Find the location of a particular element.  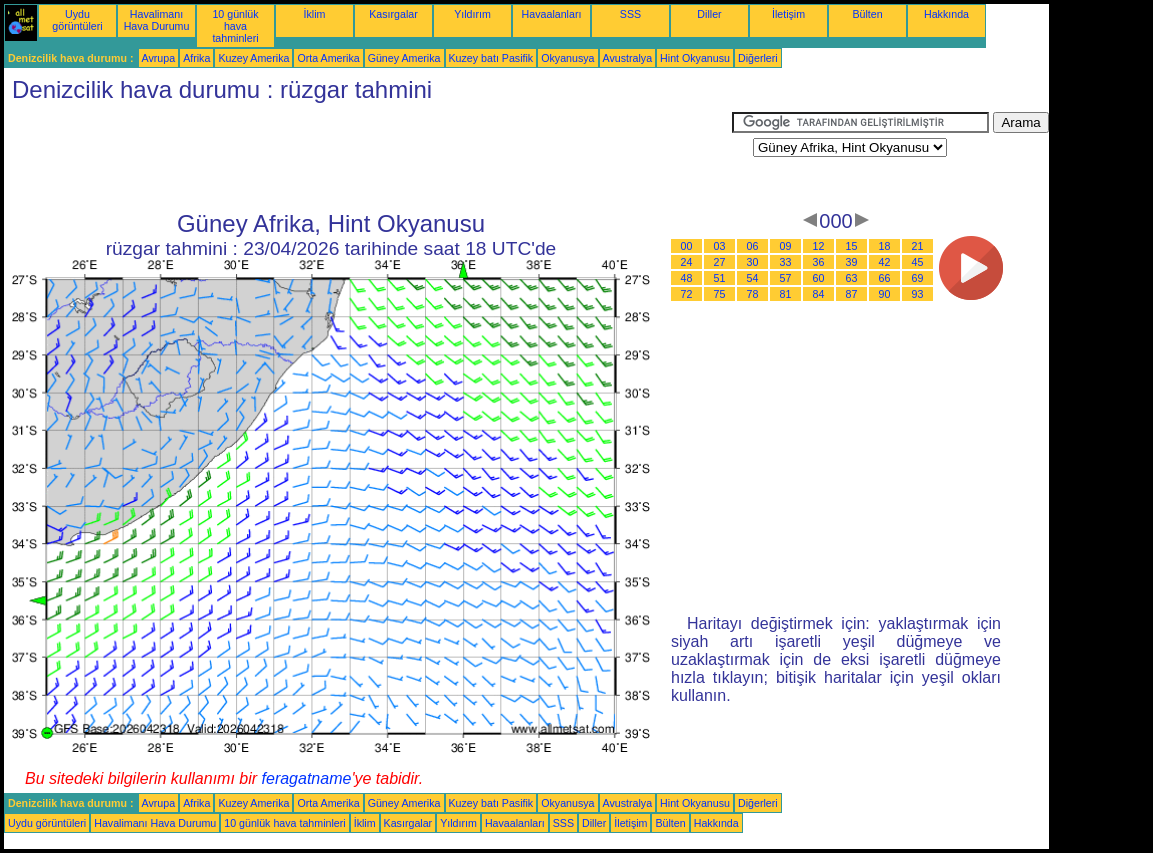

00 is located at coordinates (687, 246).